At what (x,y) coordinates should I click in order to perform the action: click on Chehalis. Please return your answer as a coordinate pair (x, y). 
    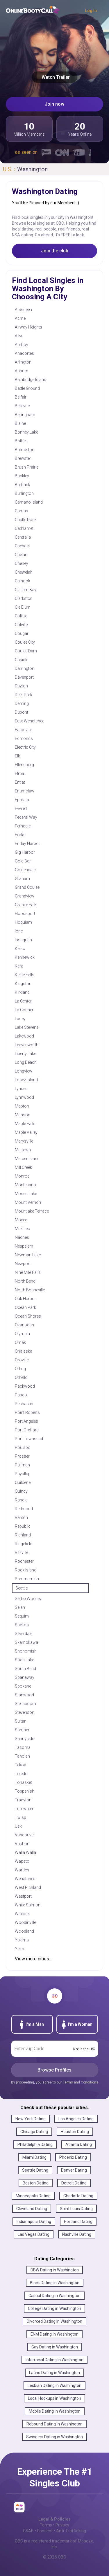
    Looking at the image, I should click on (23, 546).